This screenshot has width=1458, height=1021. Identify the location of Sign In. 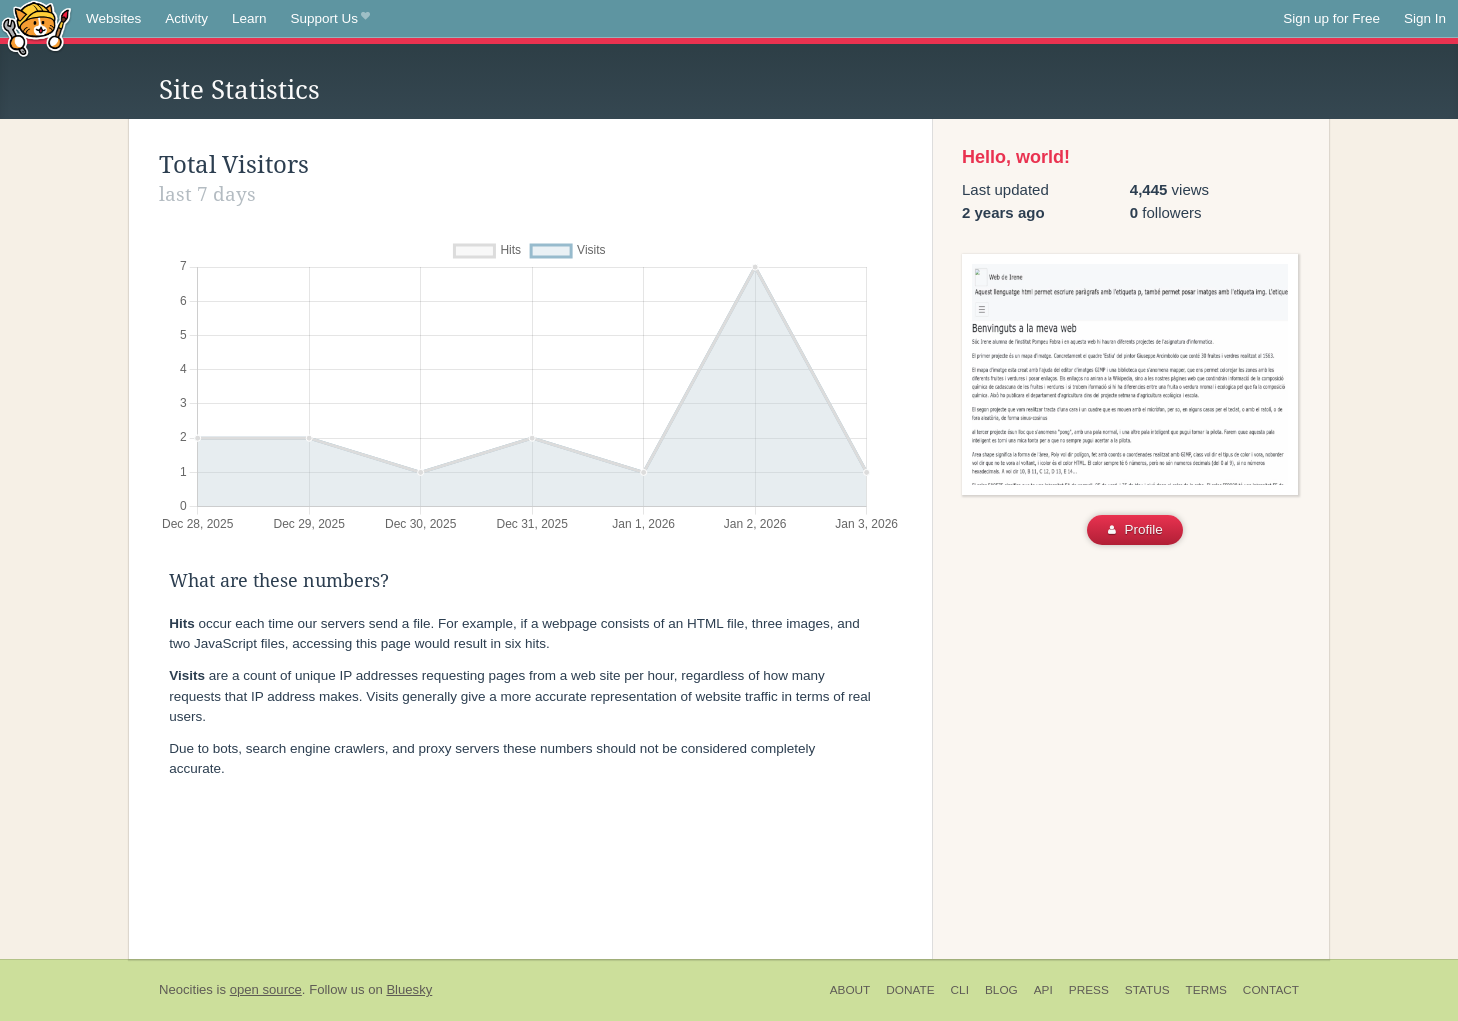
(1425, 18).